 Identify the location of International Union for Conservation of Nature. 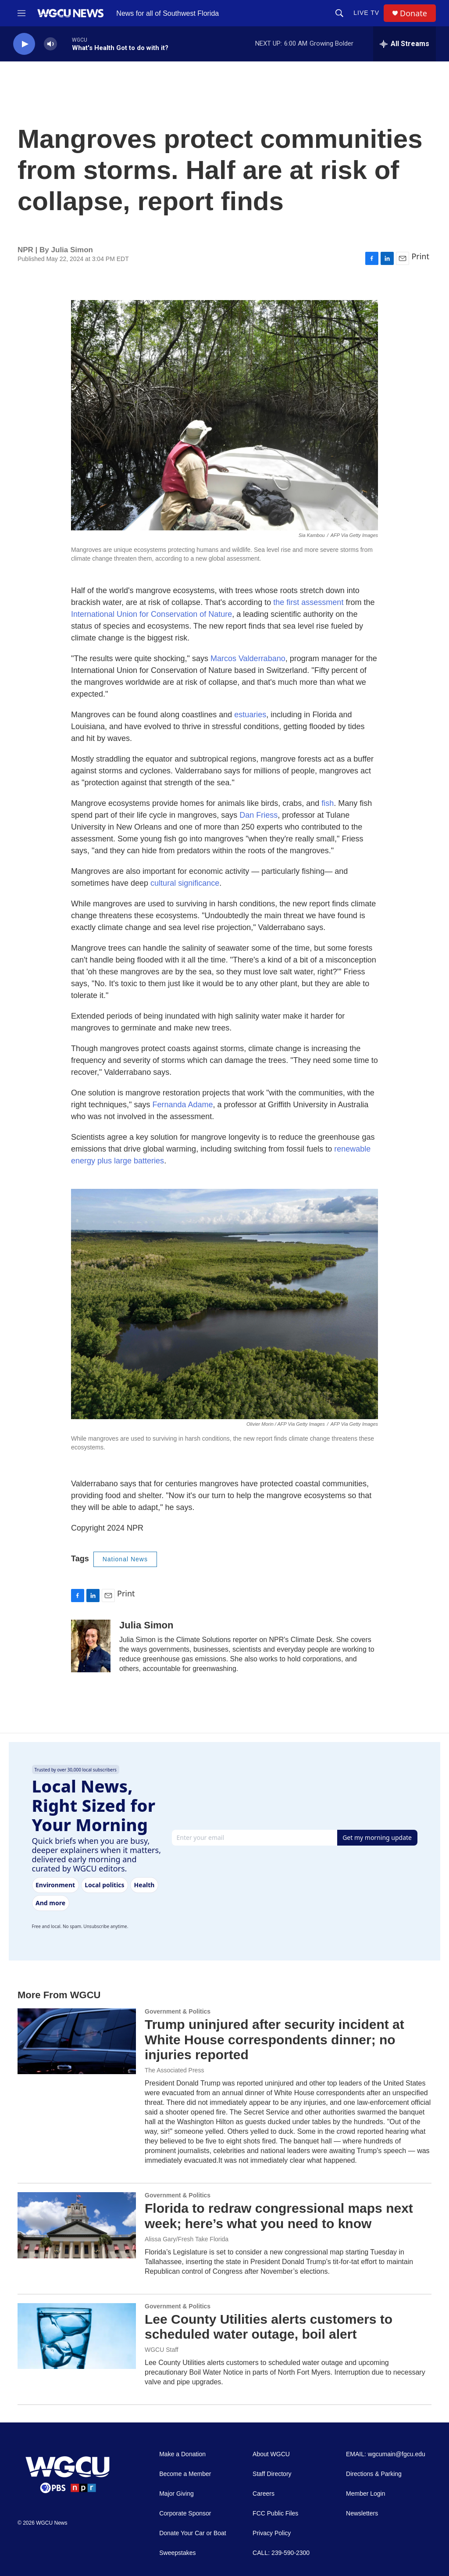
(151, 614).